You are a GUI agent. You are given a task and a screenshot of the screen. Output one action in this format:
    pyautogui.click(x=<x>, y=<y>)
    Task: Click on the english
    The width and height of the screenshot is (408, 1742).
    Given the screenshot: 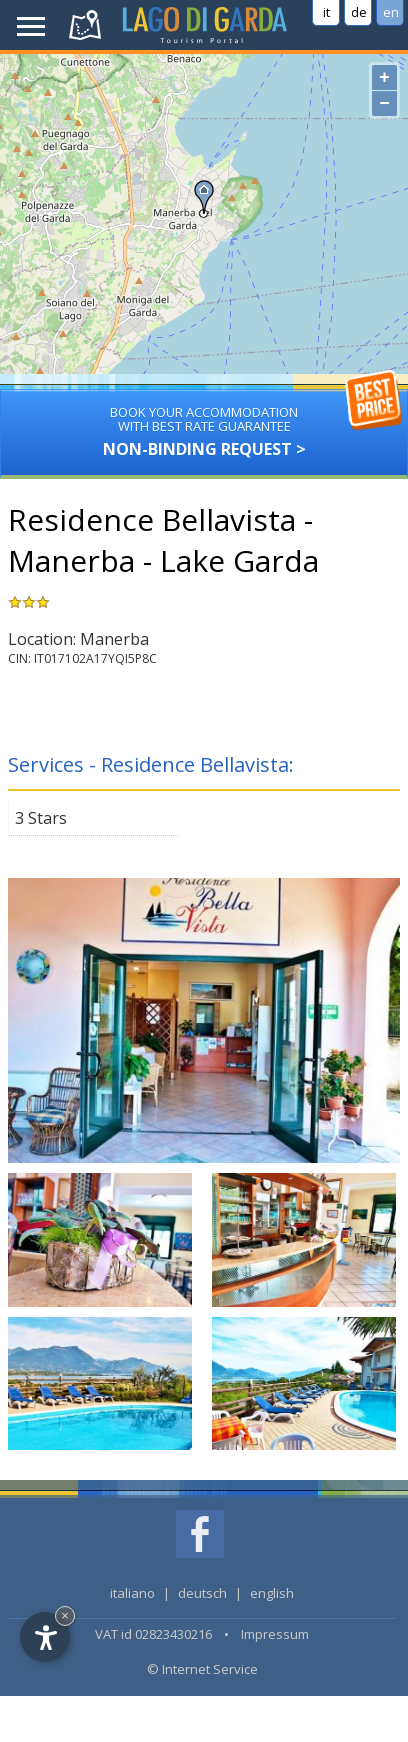 What is the action you would take?
    pyautogui.click(x=272, y=1593)
    